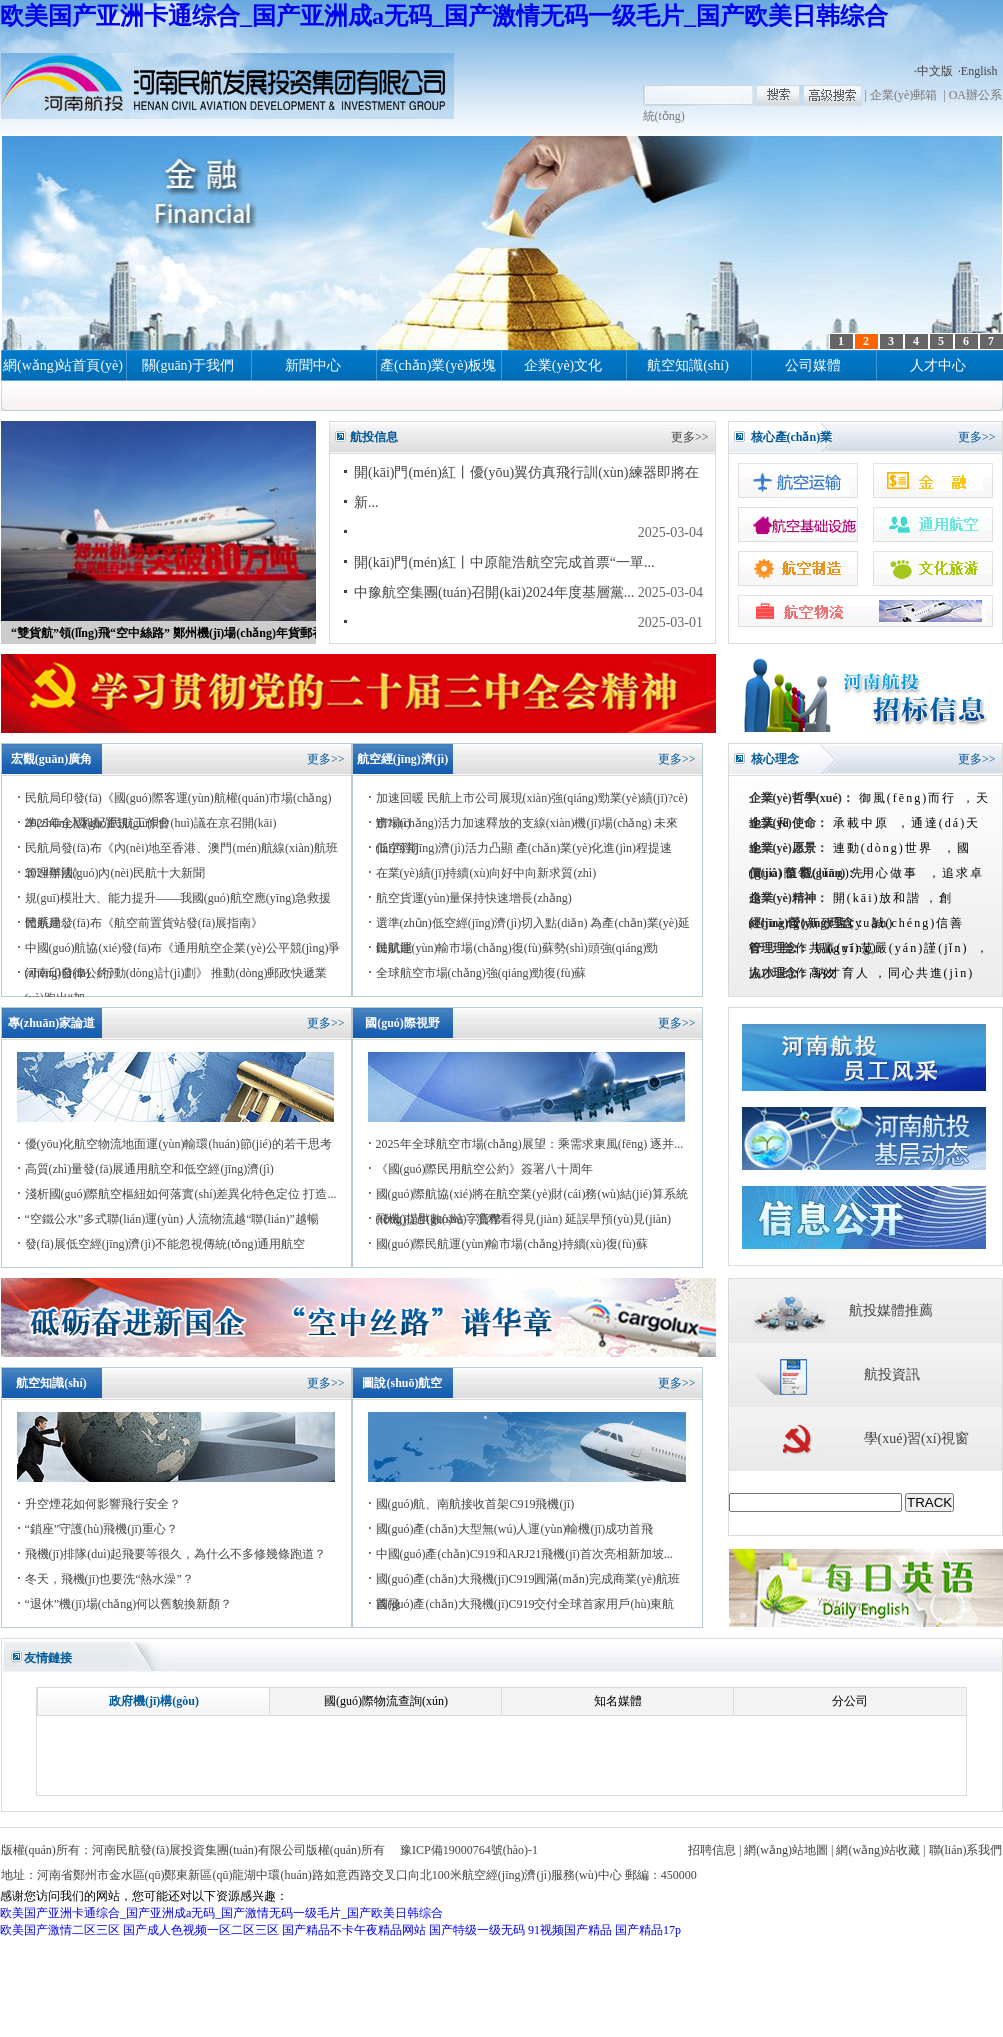 Image resolution: width=1003 pixels, height=2037 pixels. What do you see at coordinates (63, 365) in the screenshot?
I see `網(wǎng)站首頁(yè)` at bounding box center [63, 365].